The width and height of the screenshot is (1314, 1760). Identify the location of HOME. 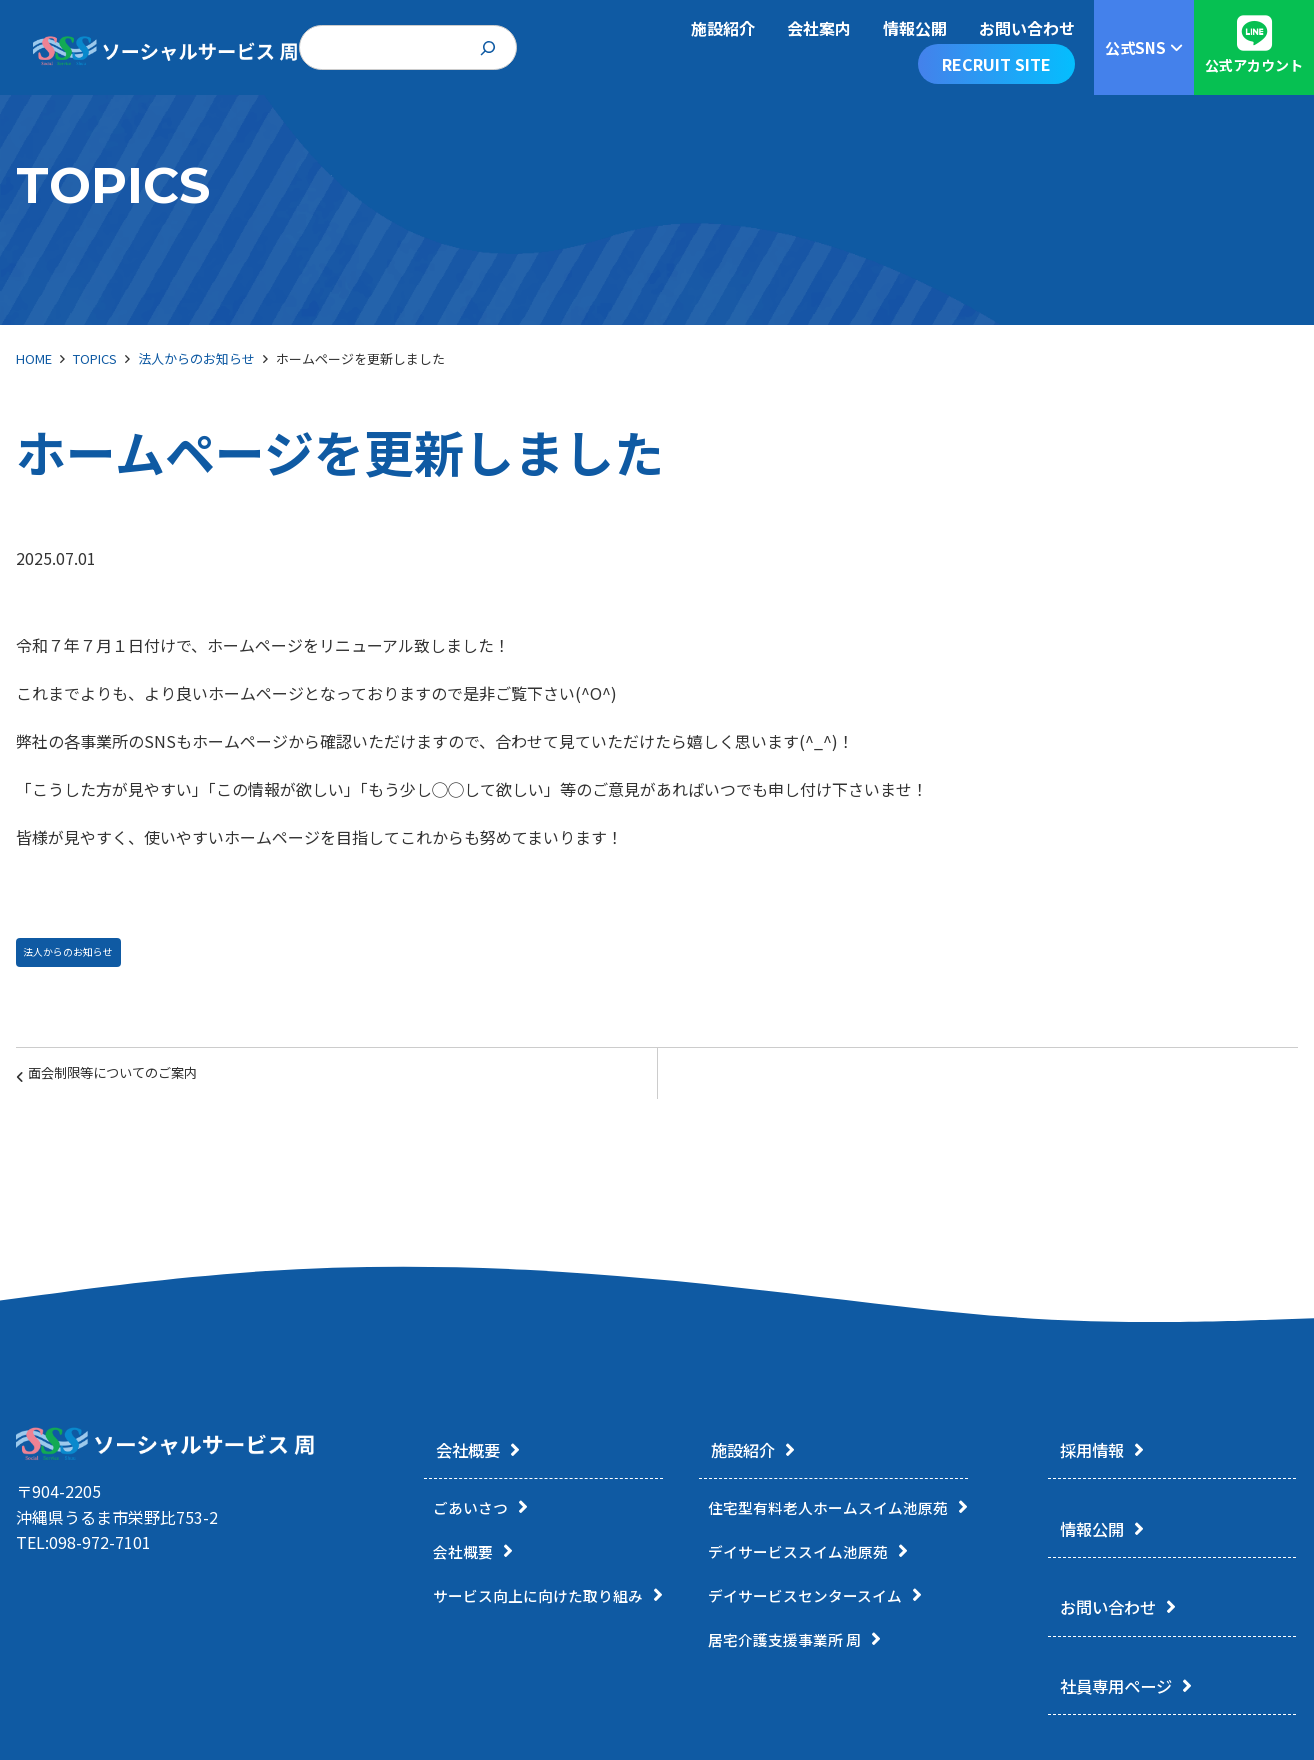
(34, 358).